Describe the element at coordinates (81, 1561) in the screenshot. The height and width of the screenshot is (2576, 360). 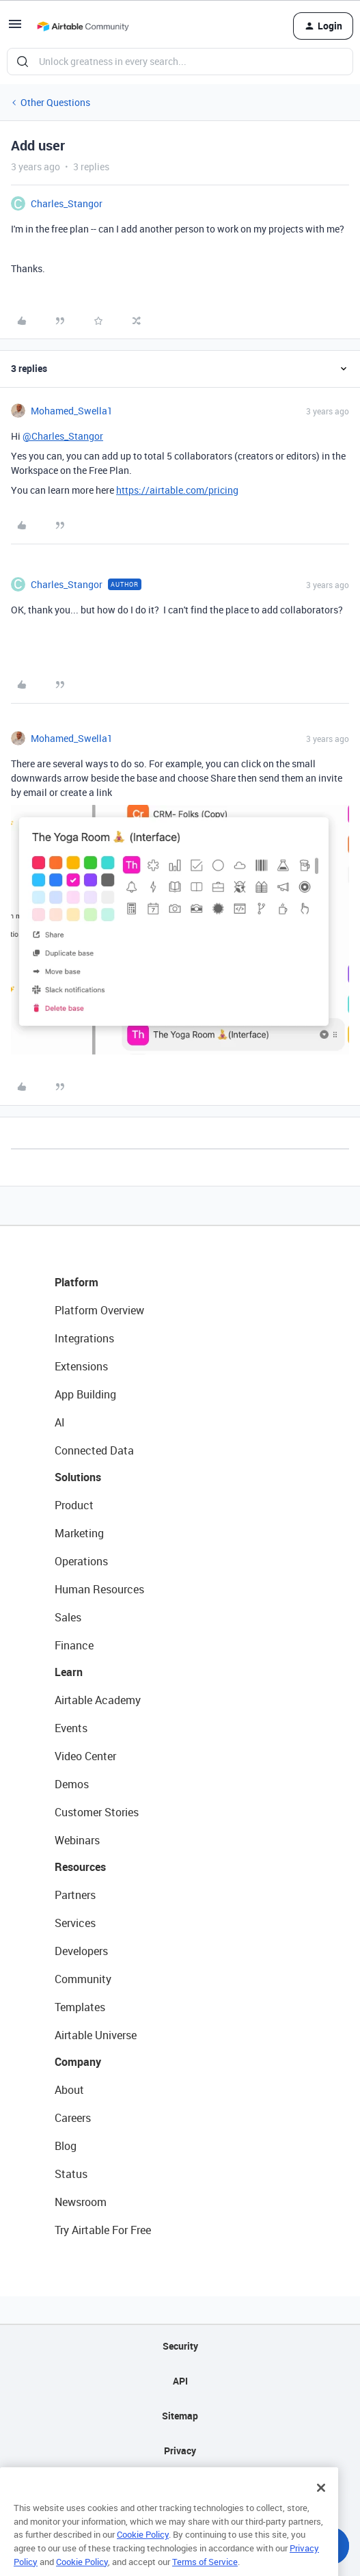
I see `Operations` at that location.